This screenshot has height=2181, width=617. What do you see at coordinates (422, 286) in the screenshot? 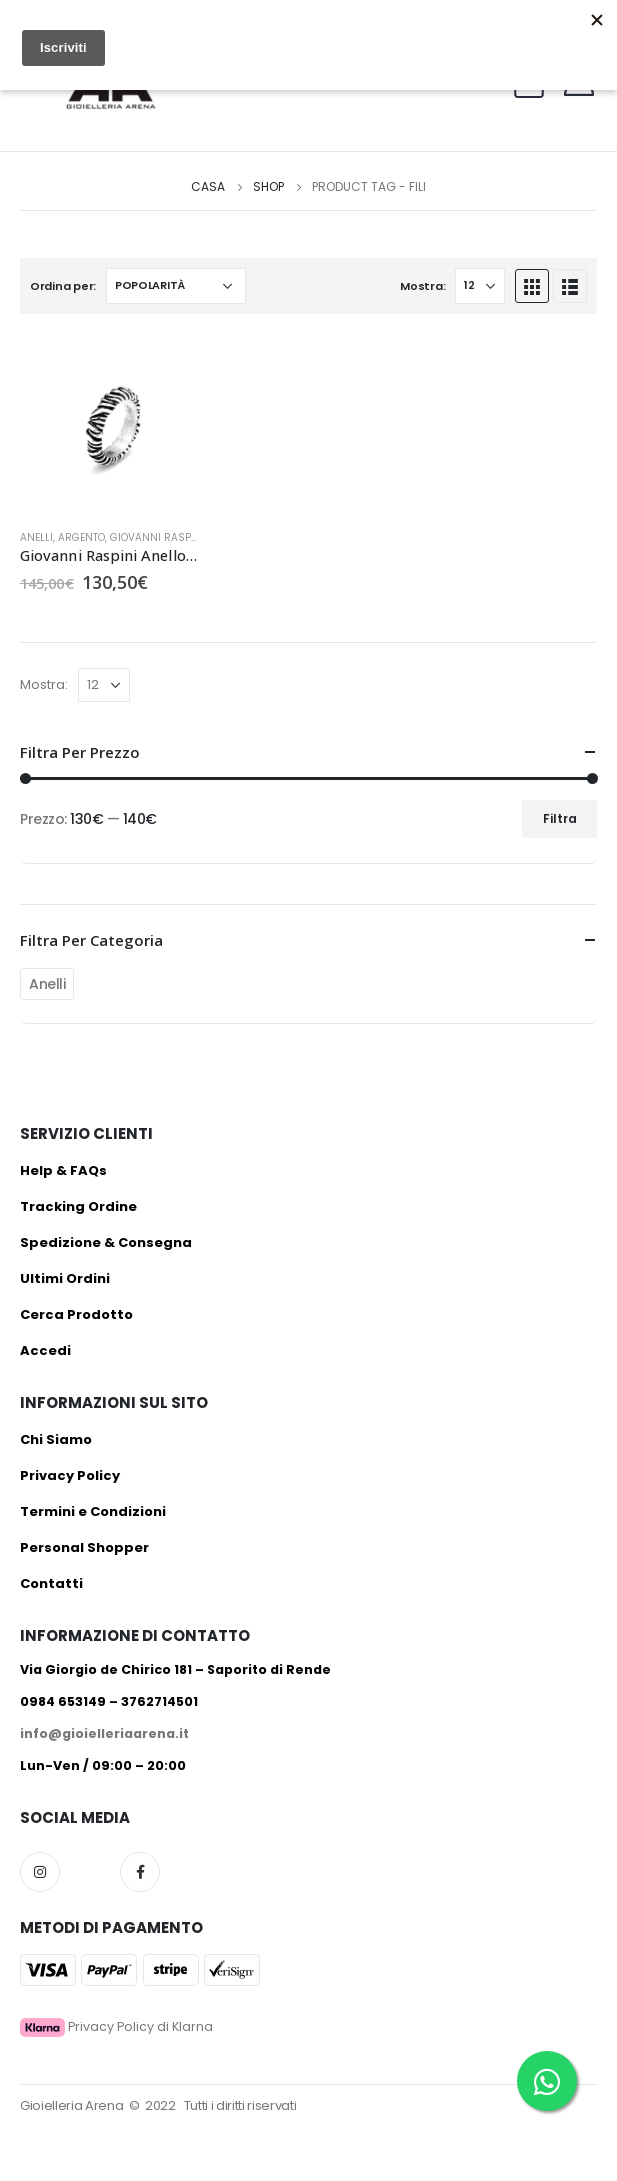
I see `Mostra:` at bounding box center [422, 286].